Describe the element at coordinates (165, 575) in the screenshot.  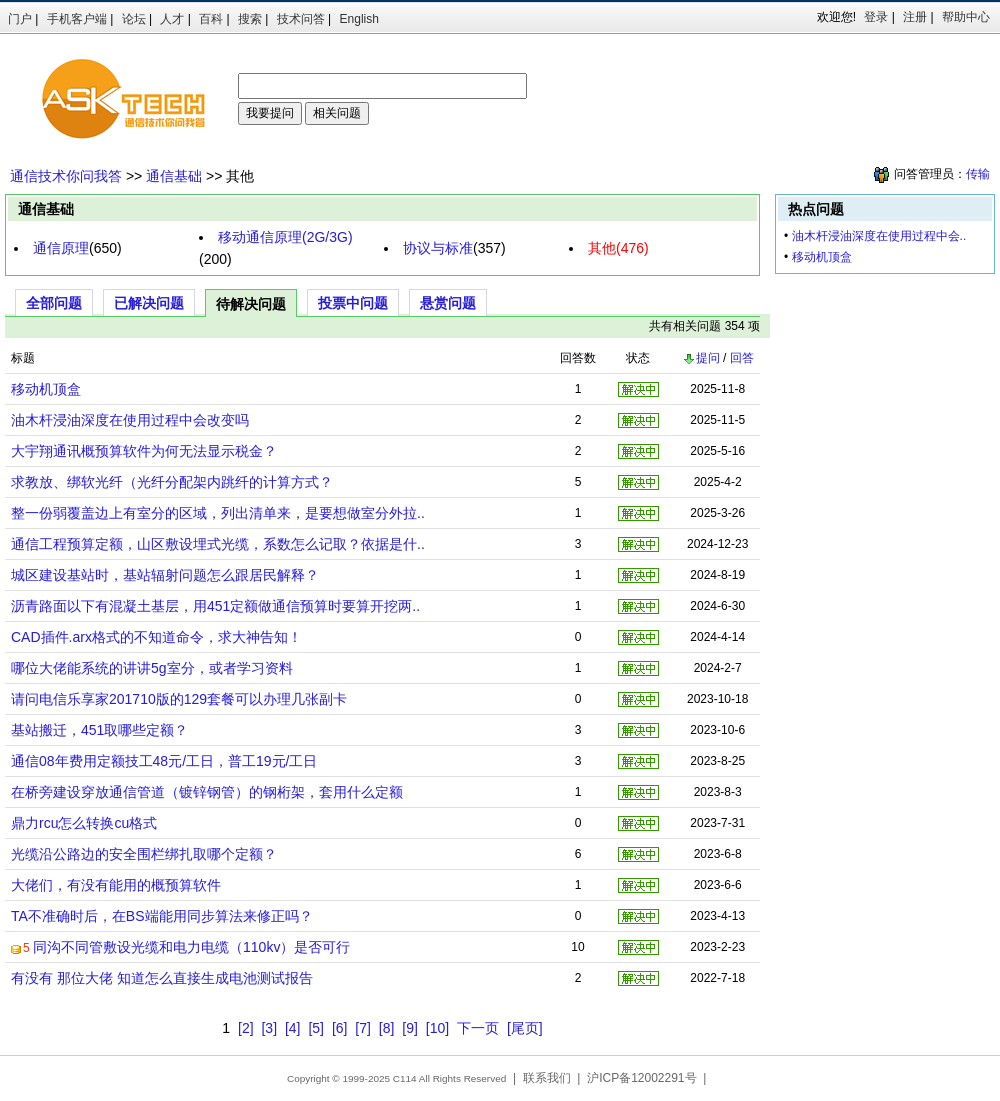
I see `城区建设基站时，基站辐射问题怎么跟居民解释？` at that location.